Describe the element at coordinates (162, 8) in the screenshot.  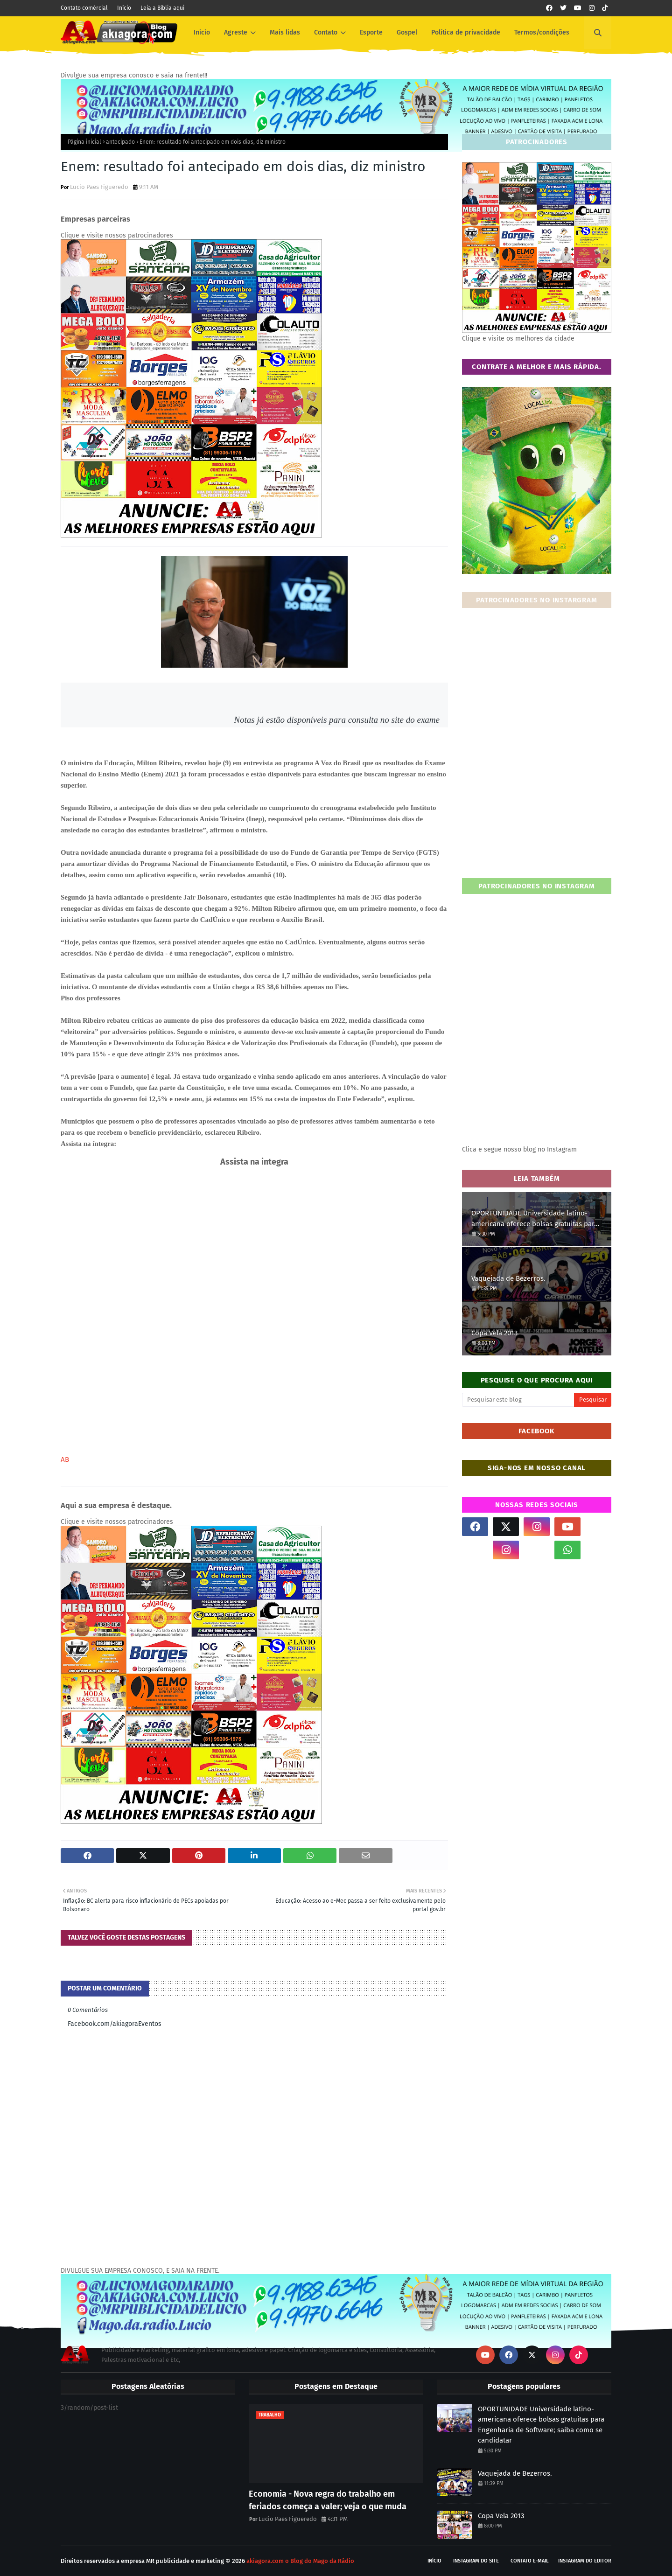
I see `Leia a Bíblia aqui` at that location.